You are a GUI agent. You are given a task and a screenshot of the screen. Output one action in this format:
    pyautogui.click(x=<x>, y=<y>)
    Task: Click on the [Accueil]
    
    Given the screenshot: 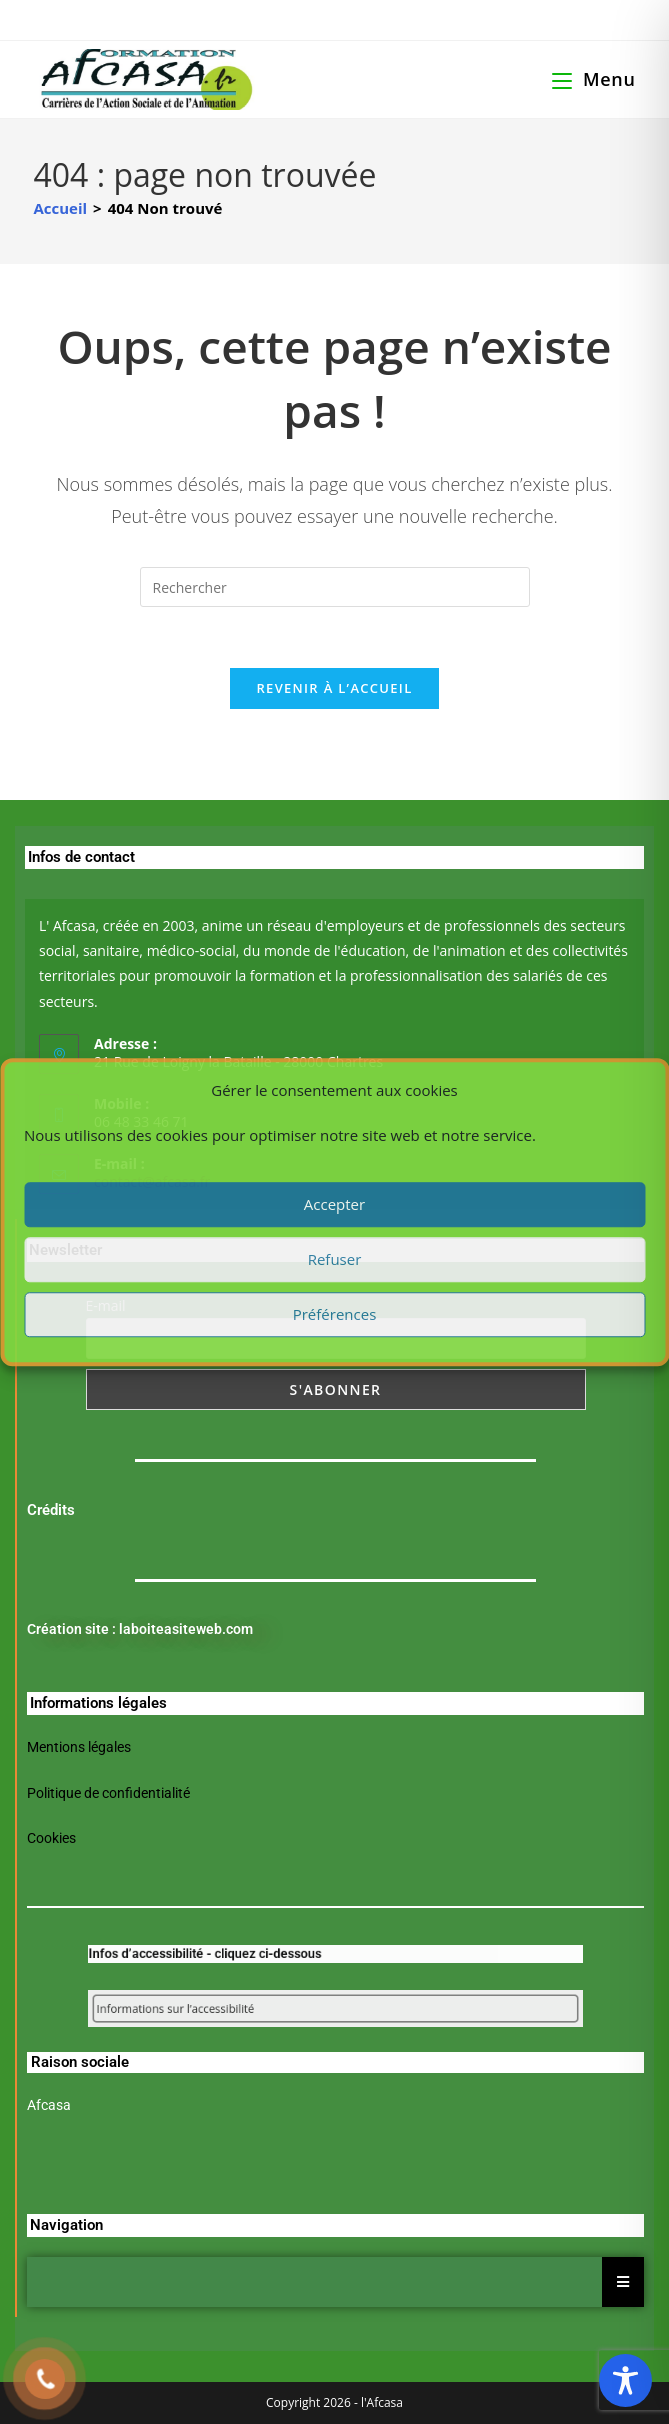 What is the action you would take?
    pyautogui.click(x=60, y=208)
    